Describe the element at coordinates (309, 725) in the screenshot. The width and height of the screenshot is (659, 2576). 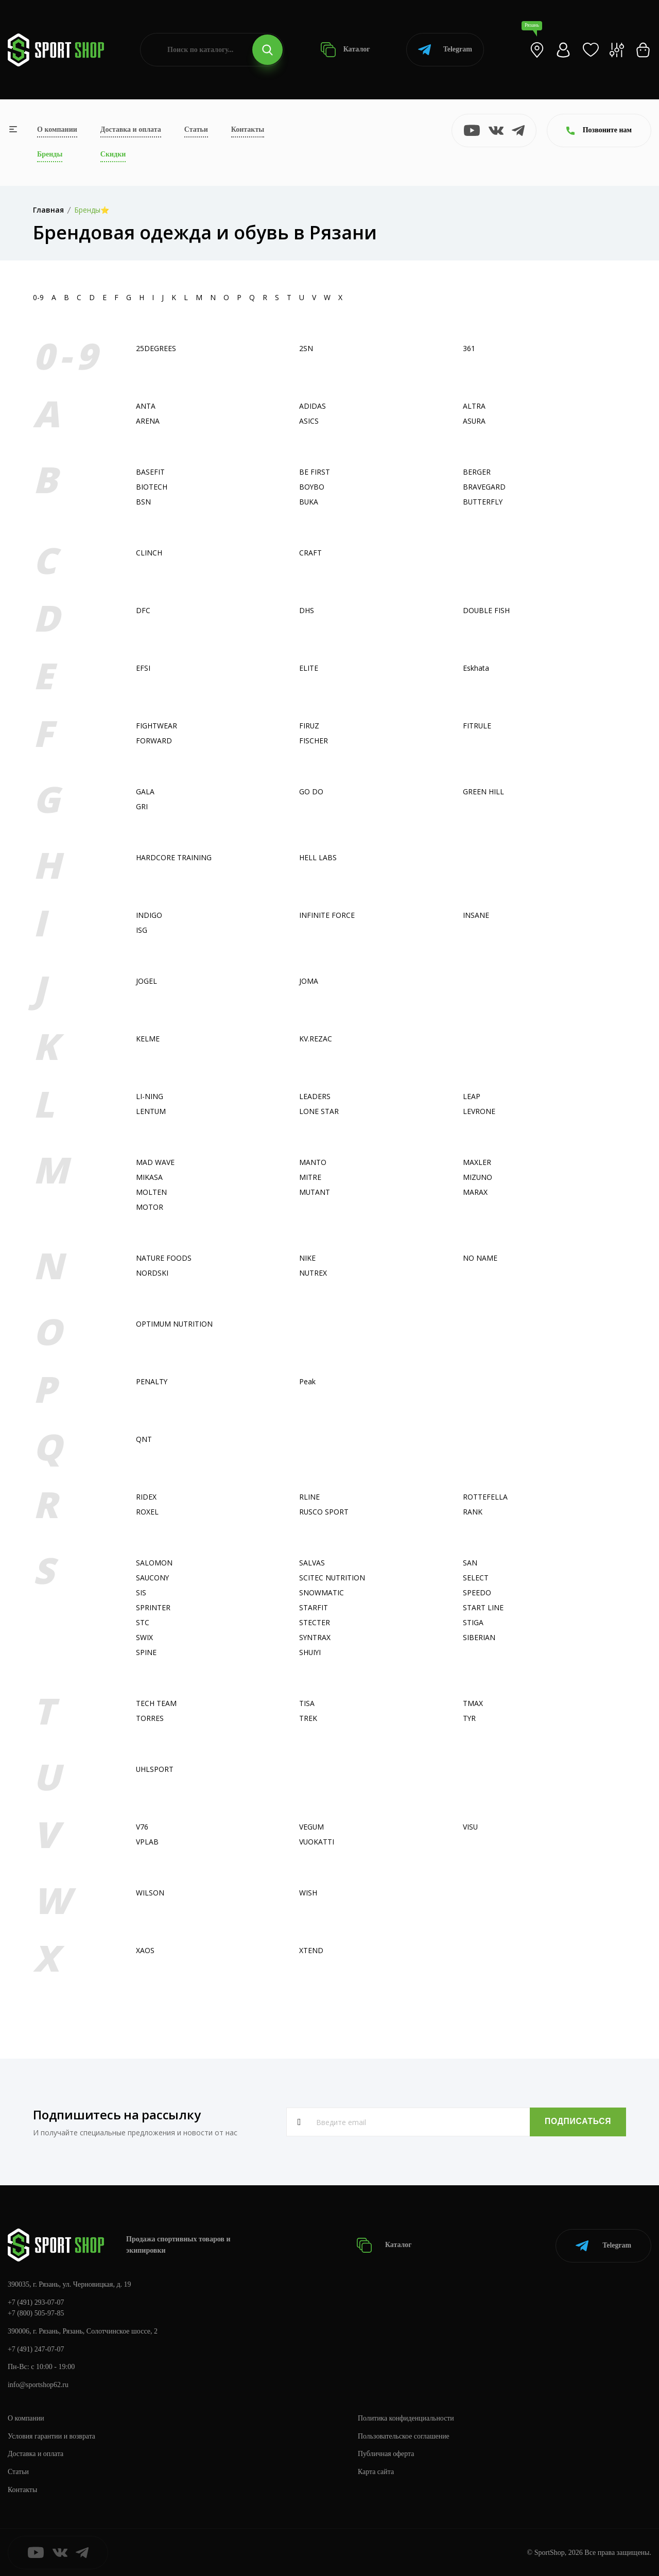
I see `FIRUZ` at that location.